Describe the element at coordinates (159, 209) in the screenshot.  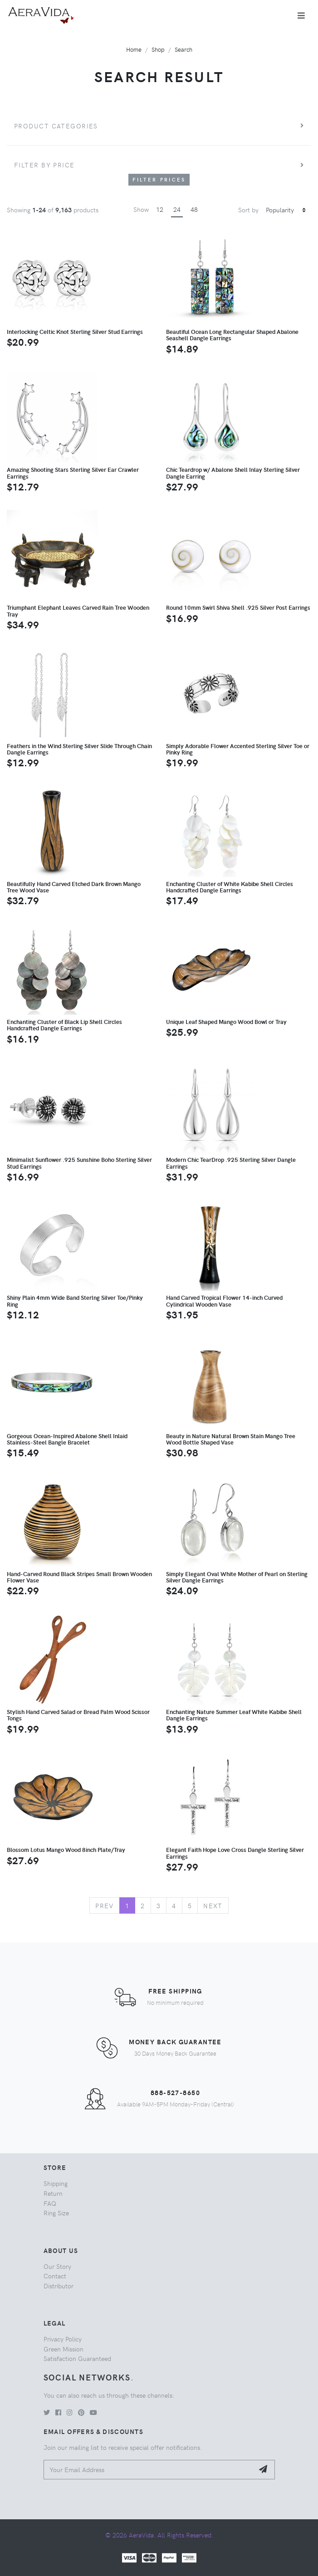
I see `12` at that location.